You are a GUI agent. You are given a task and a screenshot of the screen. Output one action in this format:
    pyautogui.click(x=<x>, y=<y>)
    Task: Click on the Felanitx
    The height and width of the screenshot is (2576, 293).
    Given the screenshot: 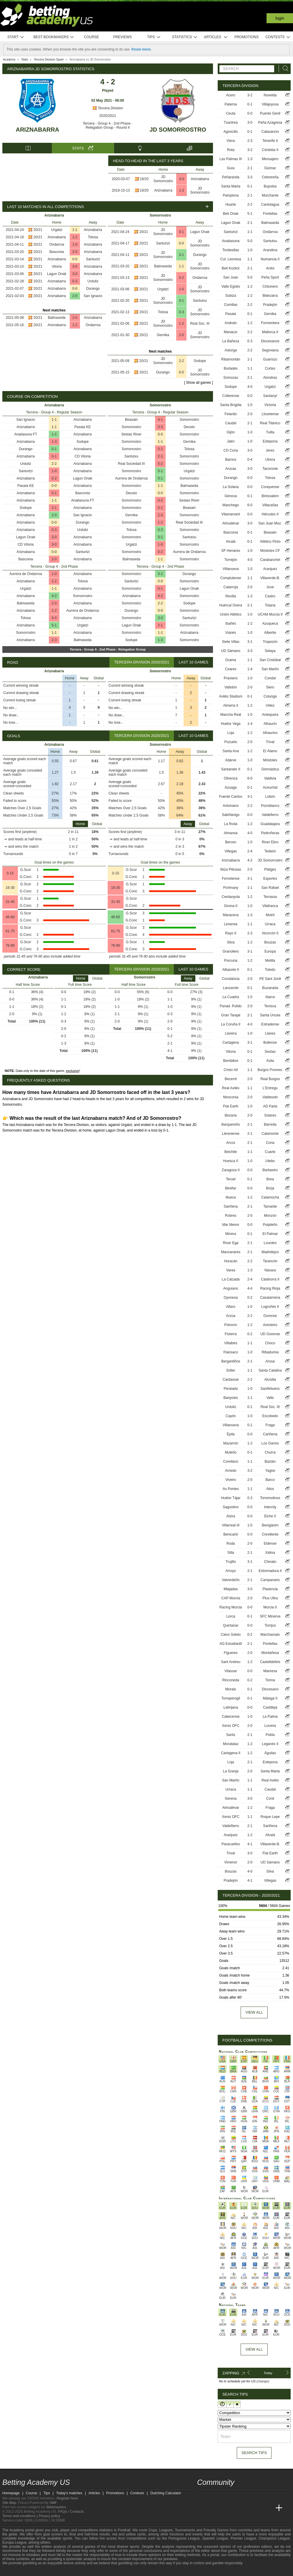 What is the action you would take?
    pyautogui.click(x=230, y=414)
    